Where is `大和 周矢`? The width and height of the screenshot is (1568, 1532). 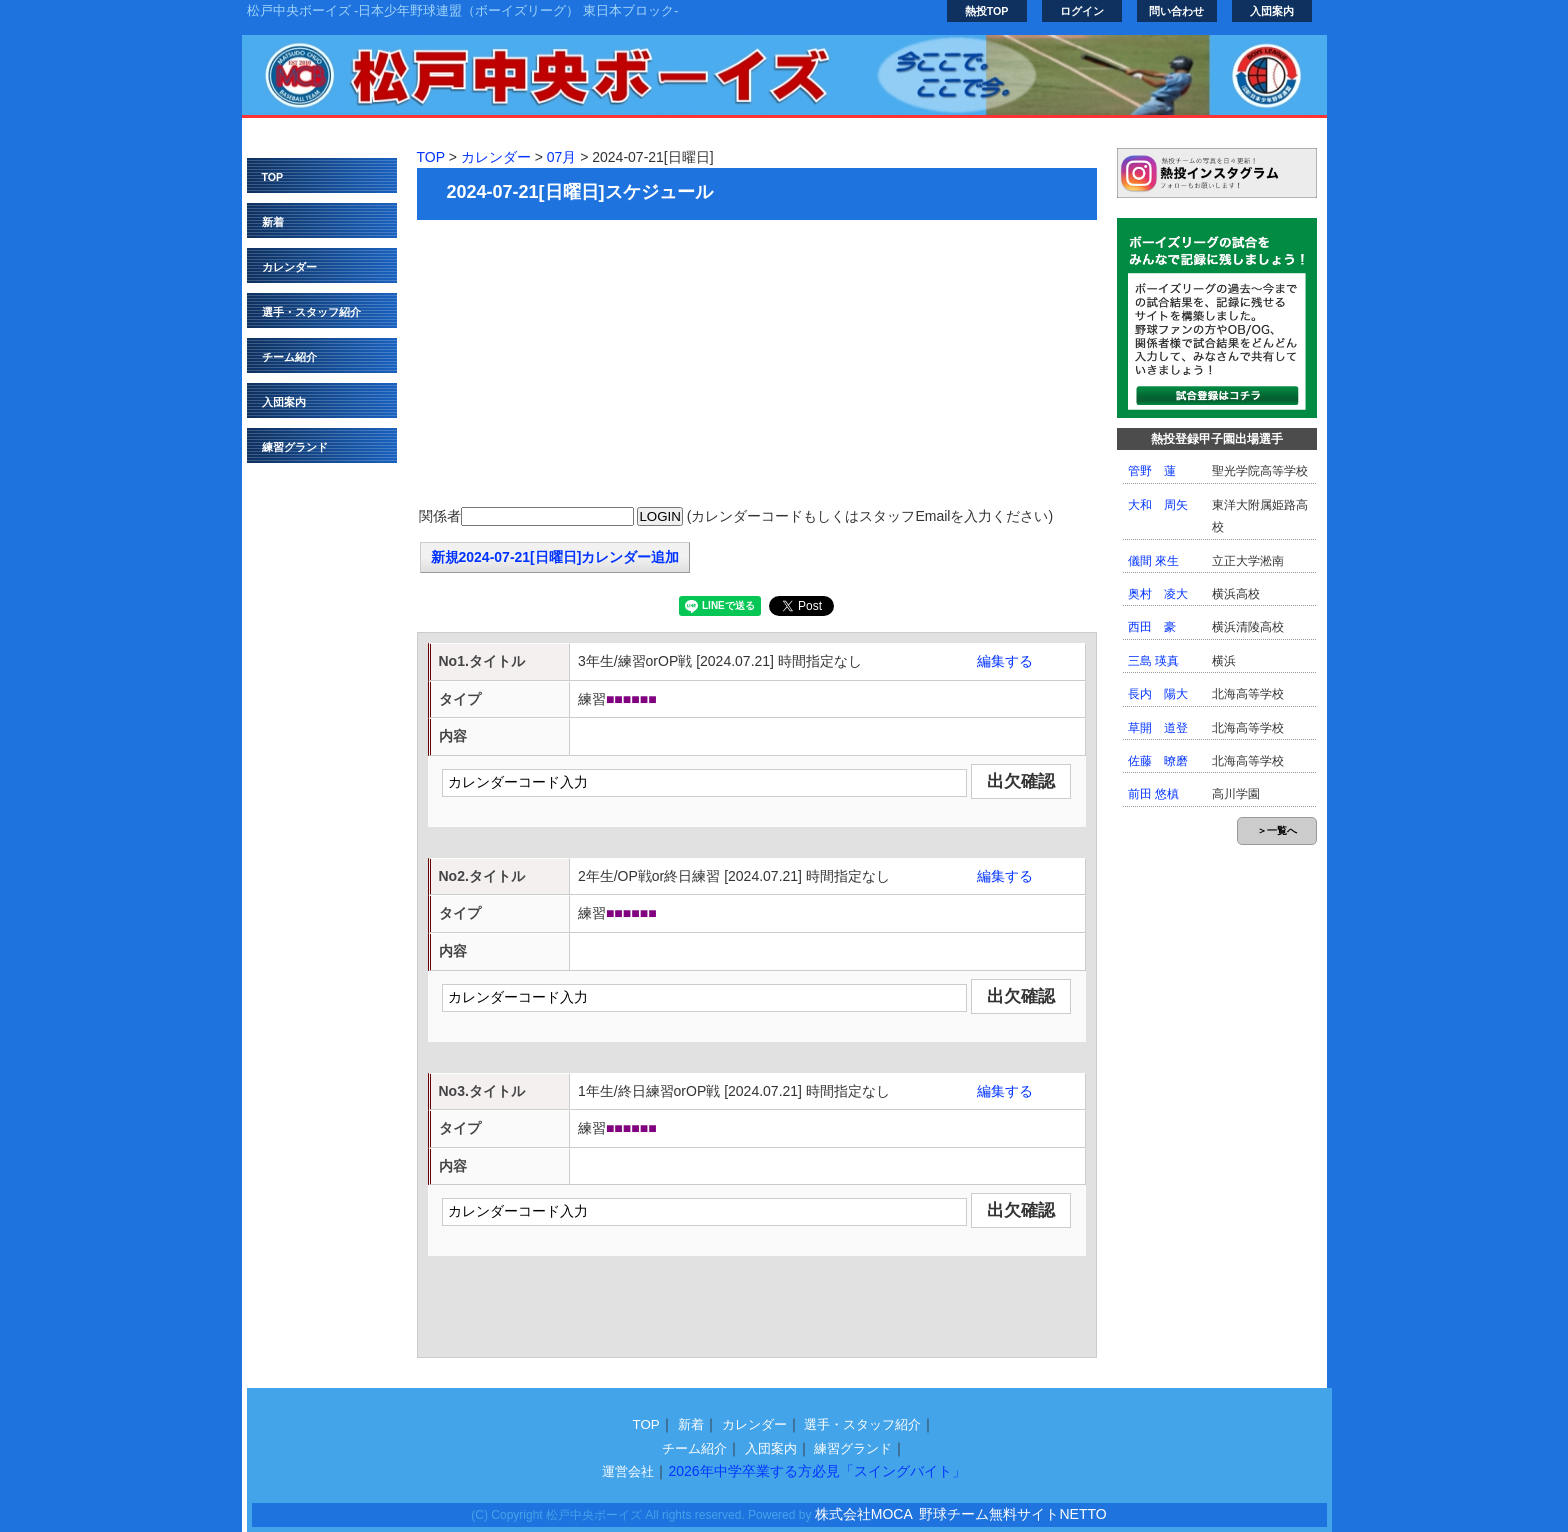 大和 周矢 is located at coordinates (1158, 505).